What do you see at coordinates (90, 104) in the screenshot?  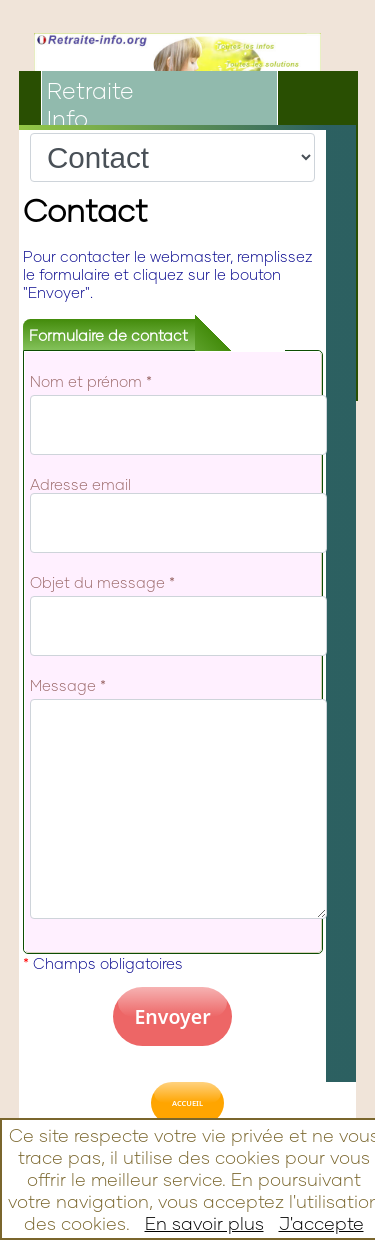 I see `RetraiteInfo` at bounding box center [90, 104].